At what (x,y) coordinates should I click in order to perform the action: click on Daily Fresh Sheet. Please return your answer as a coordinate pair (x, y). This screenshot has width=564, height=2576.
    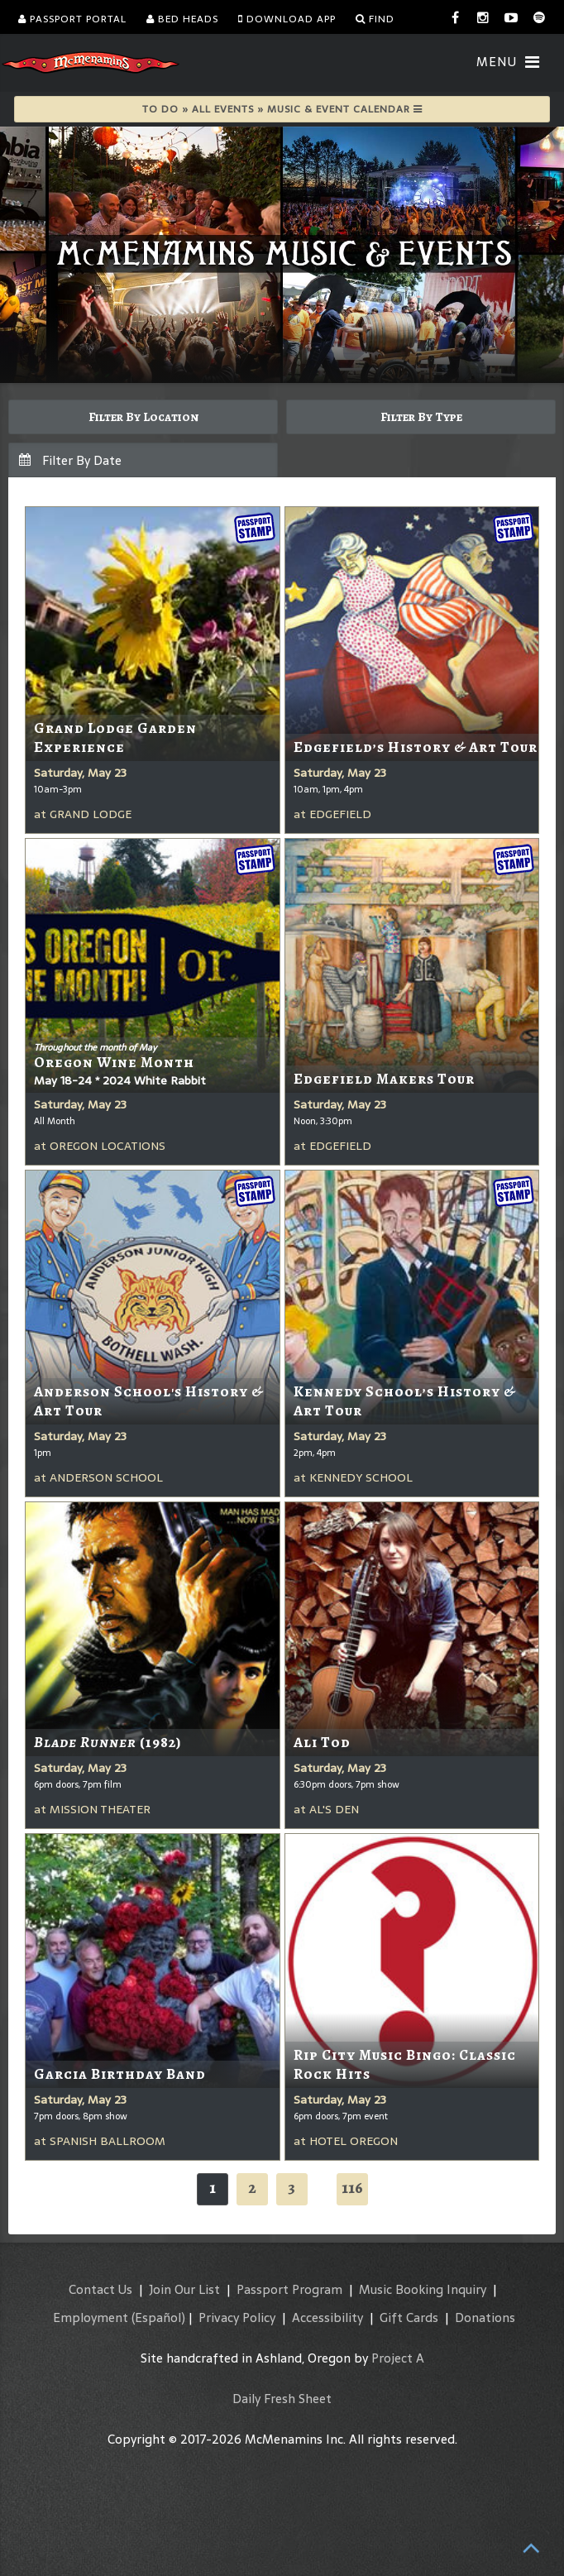
    Looking at the image, I should click on (282, 2398).